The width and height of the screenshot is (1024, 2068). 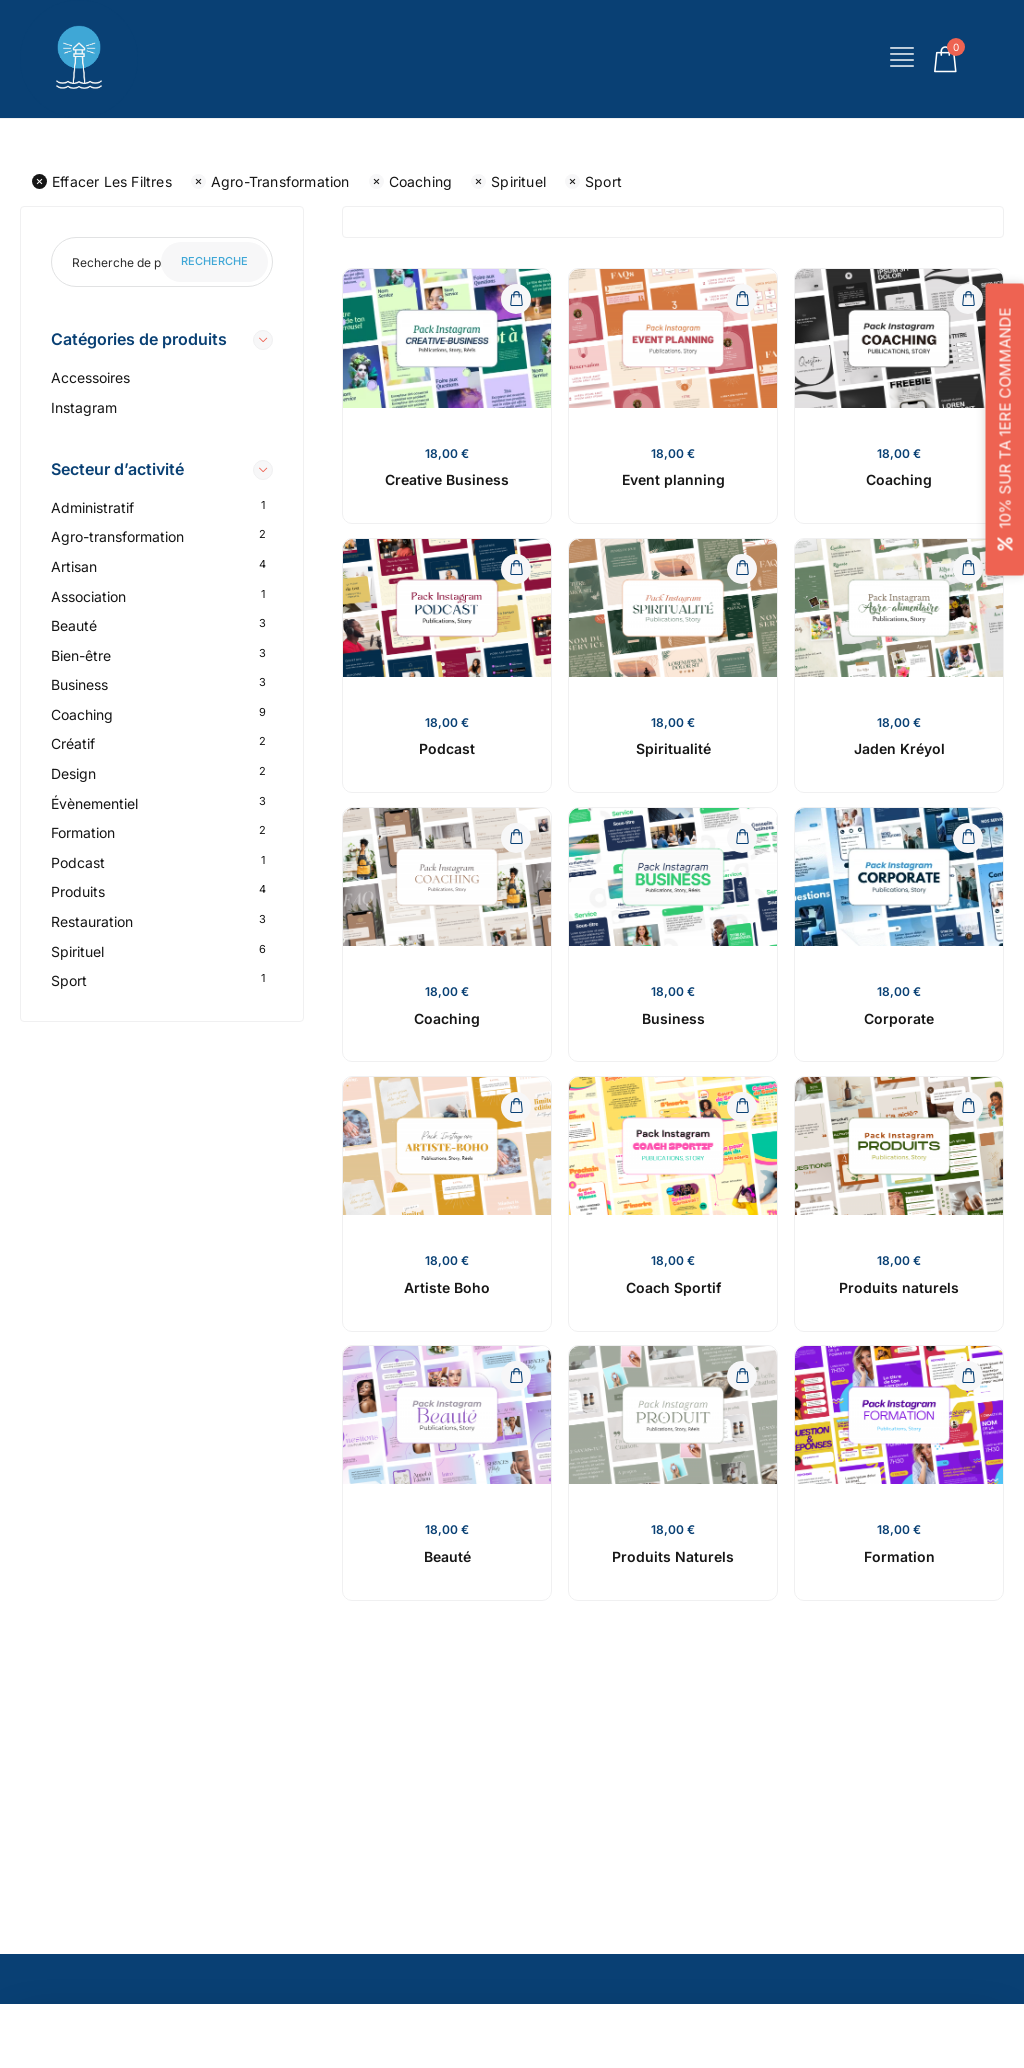 What do you see at coordinates (673, 1287) in the screenshot?
I see `Coach Sportif` at bounding box center [673, 1287].